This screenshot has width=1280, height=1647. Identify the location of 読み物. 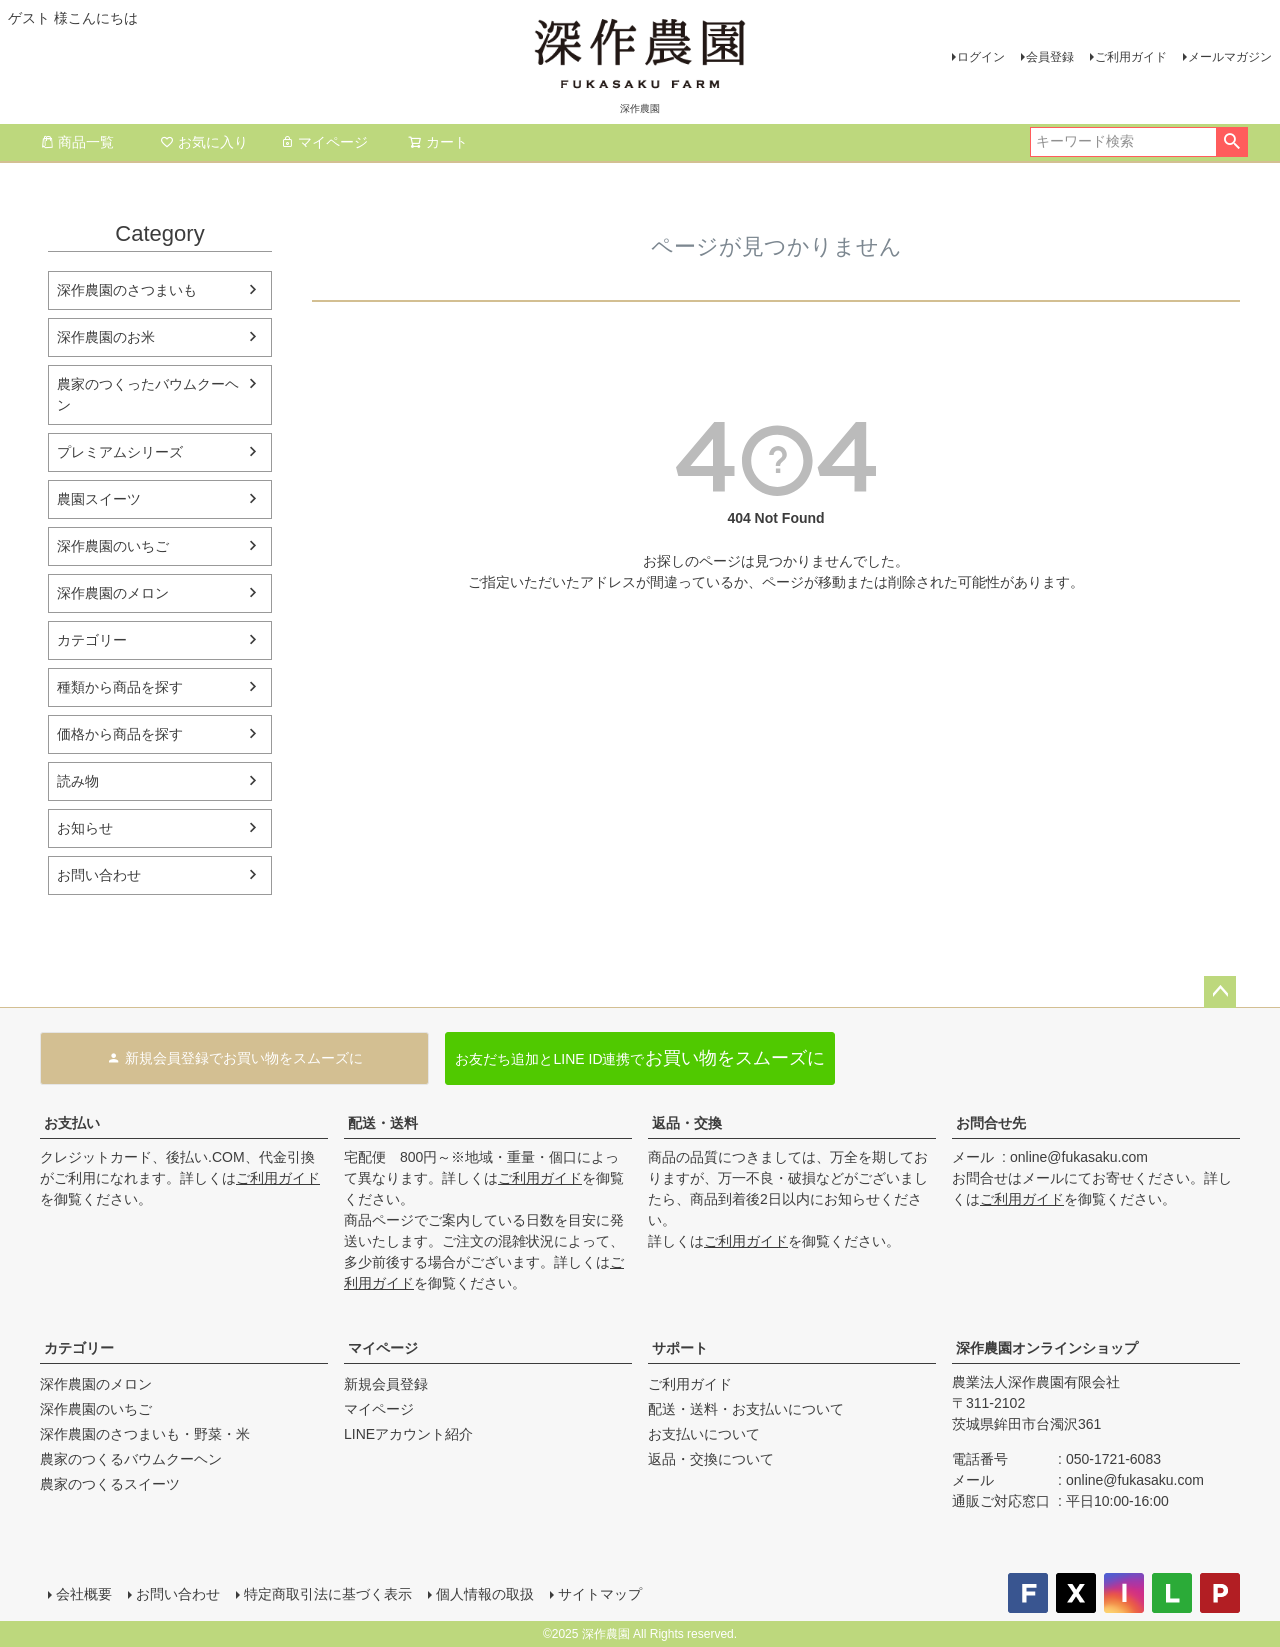
(78, 781).